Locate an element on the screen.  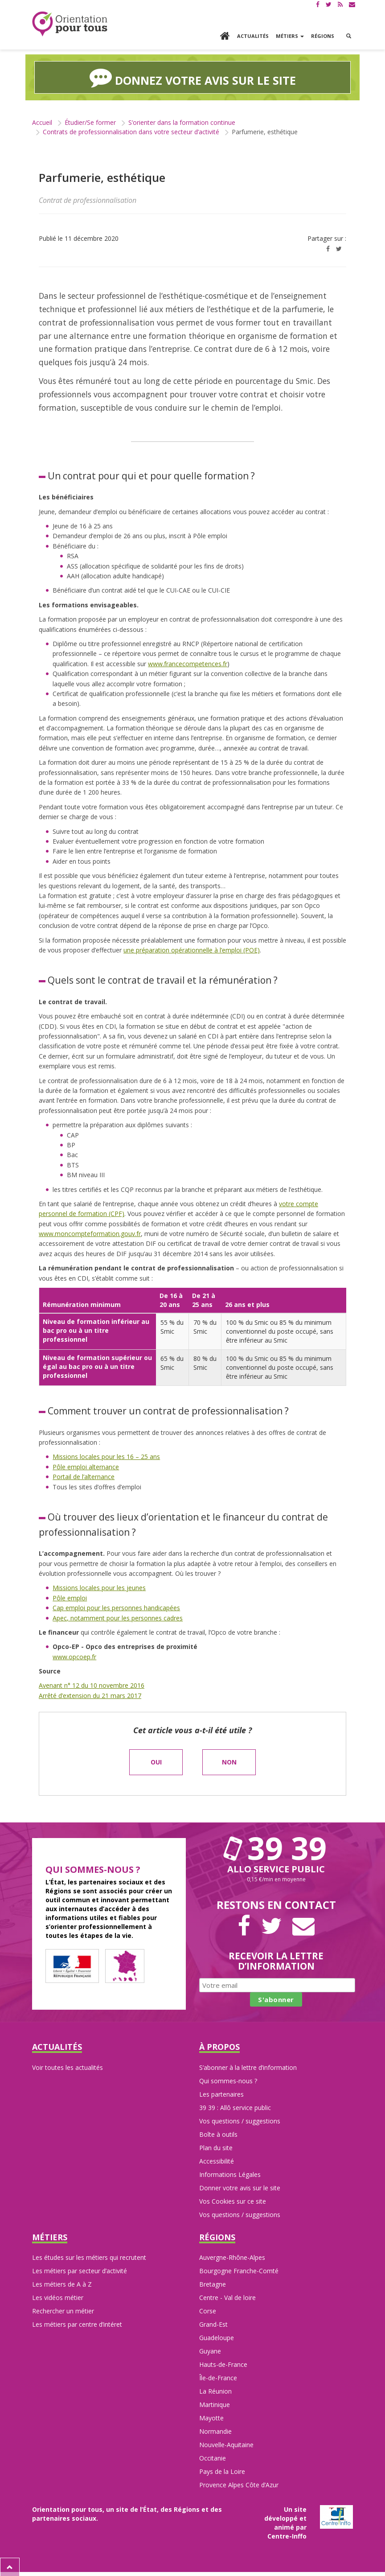
Hauts-de-France is located at coordinates (223, 2363).